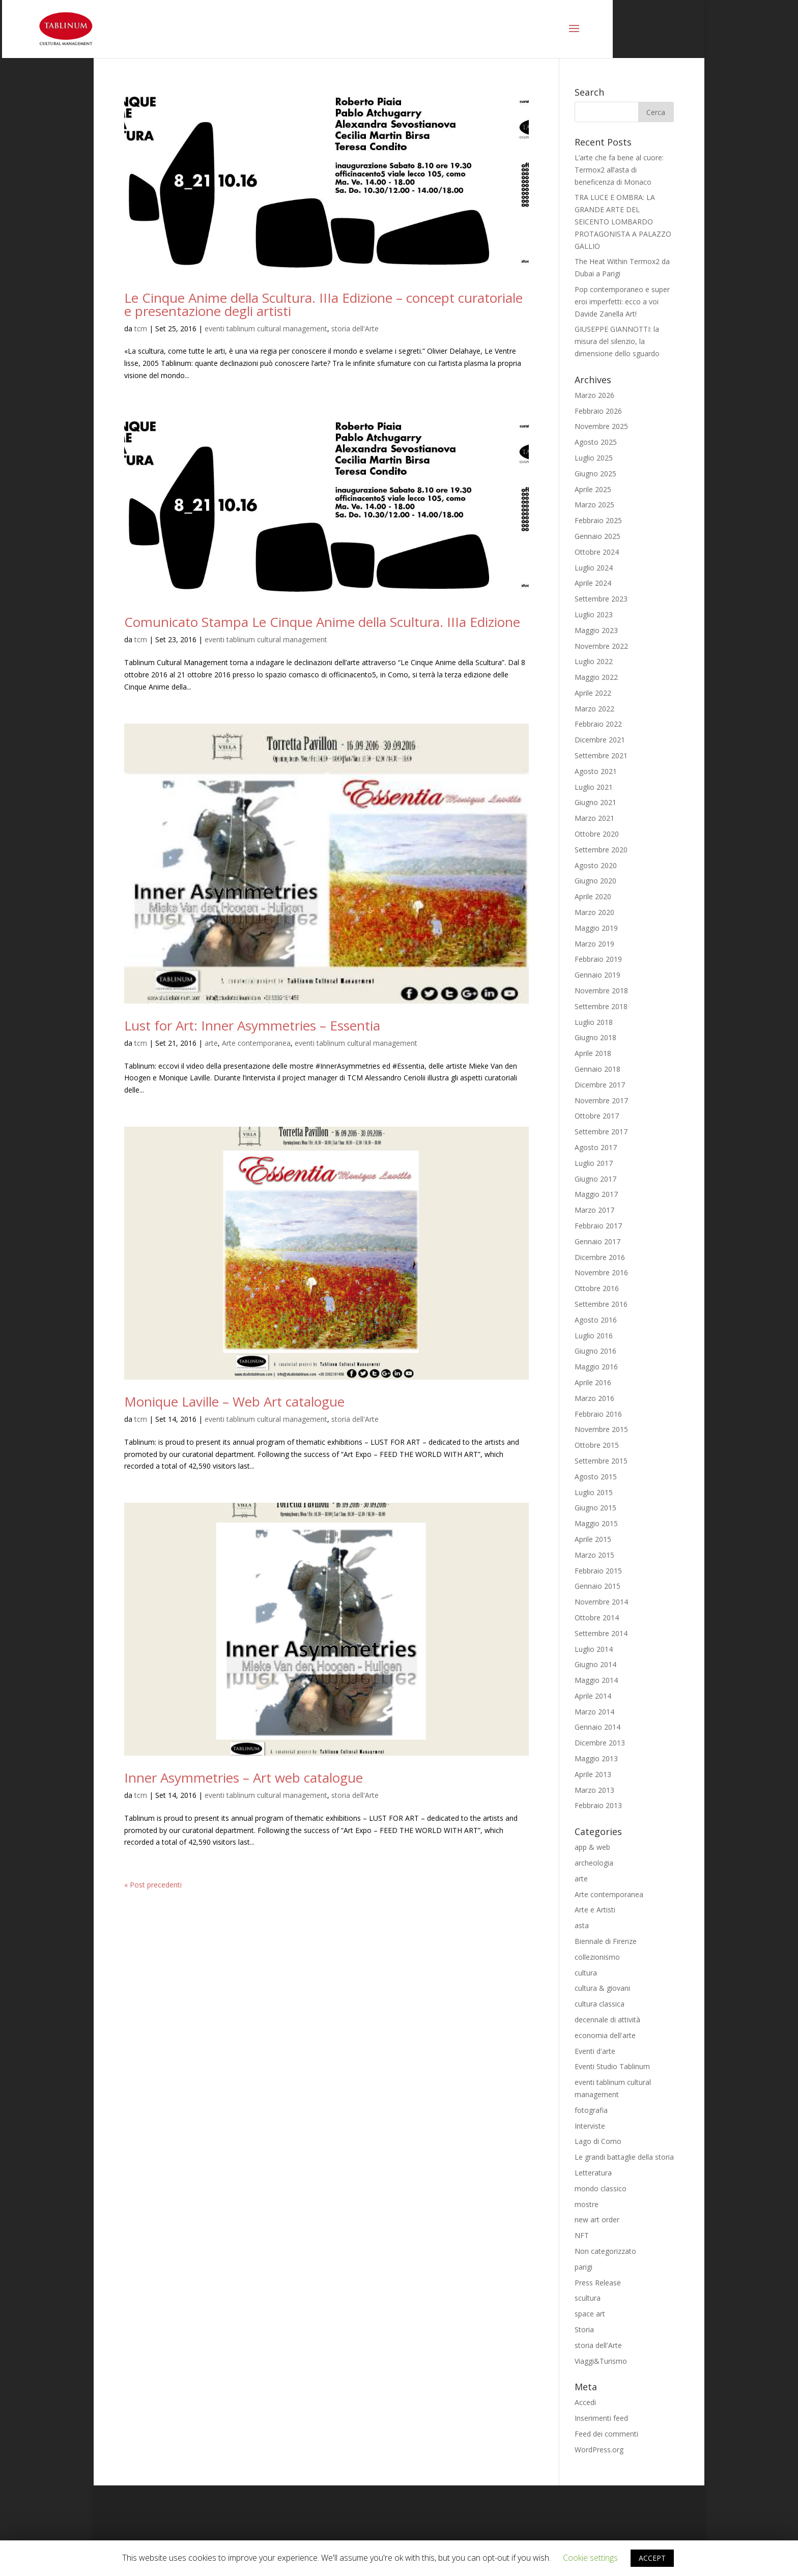 The image size is (798, 2576). Describe the element at coordinates (586, 1973) in the screenshot. I see `cultura` at that location.